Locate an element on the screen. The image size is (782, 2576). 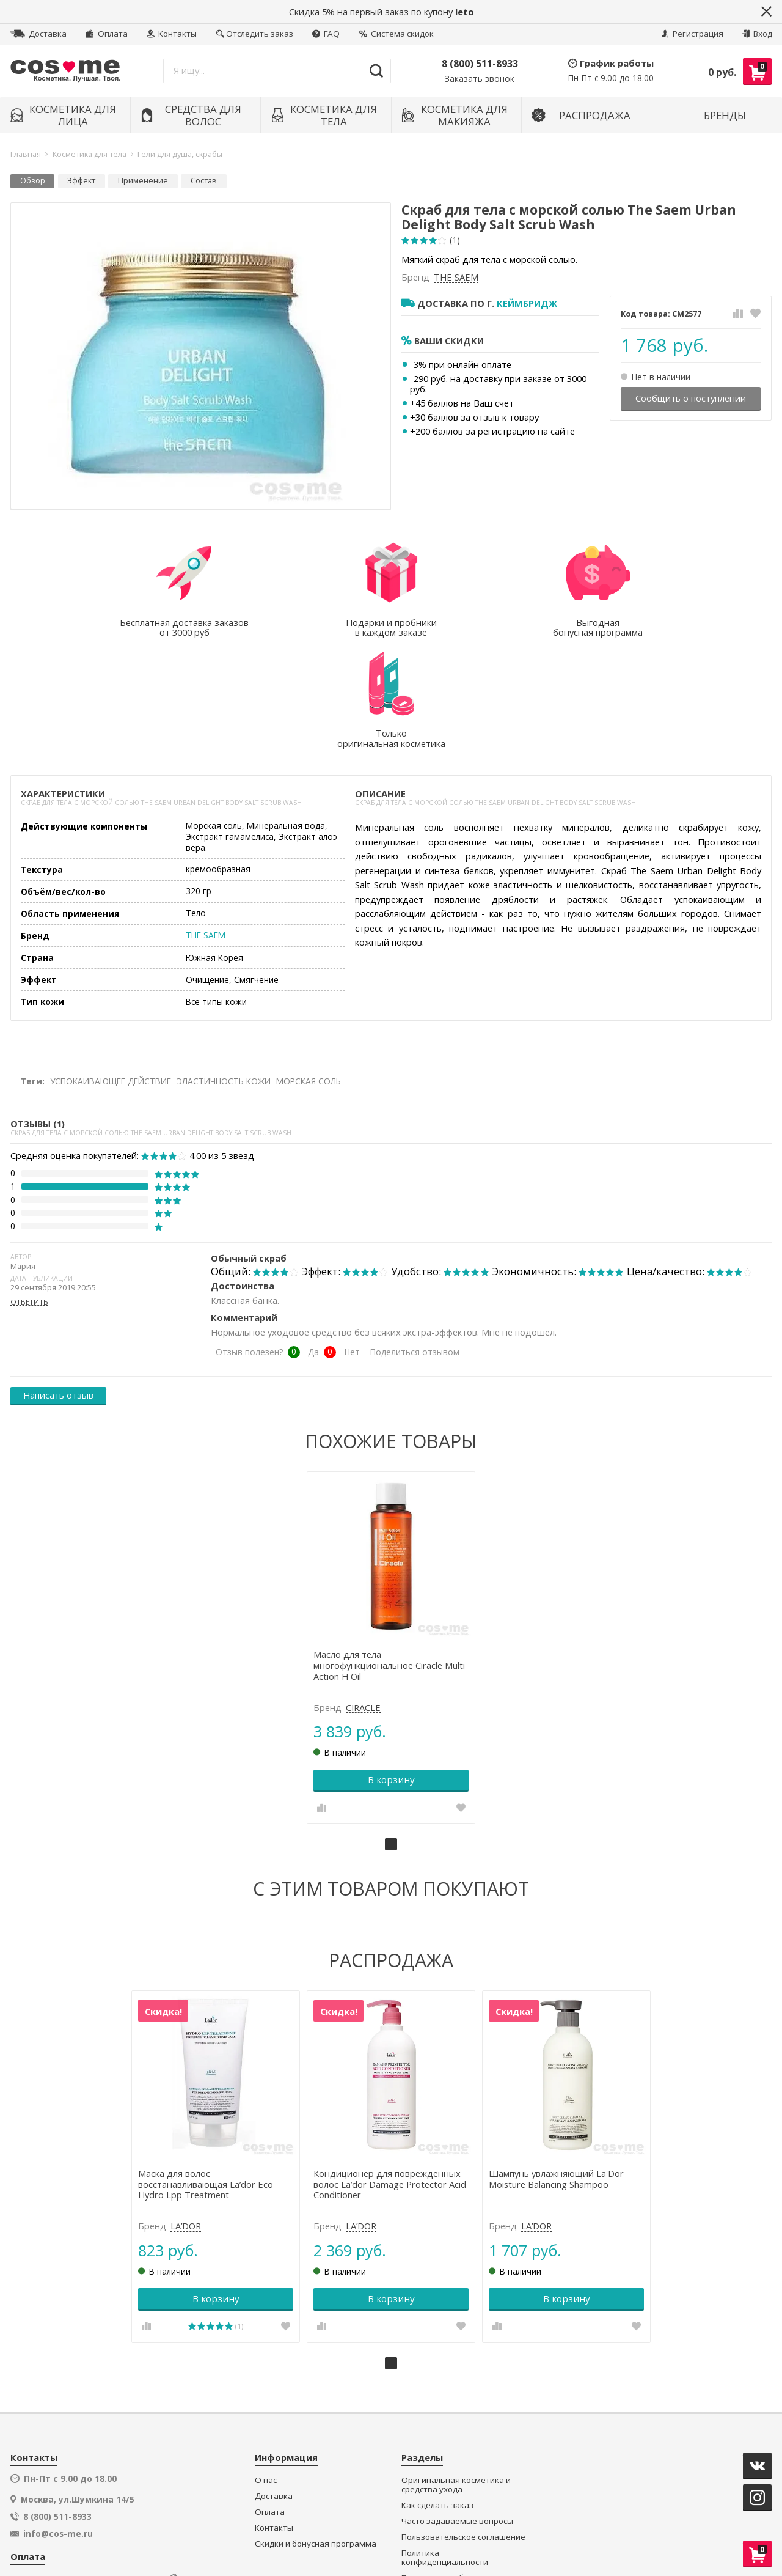
Эффект is located at coordinates (81, 180).